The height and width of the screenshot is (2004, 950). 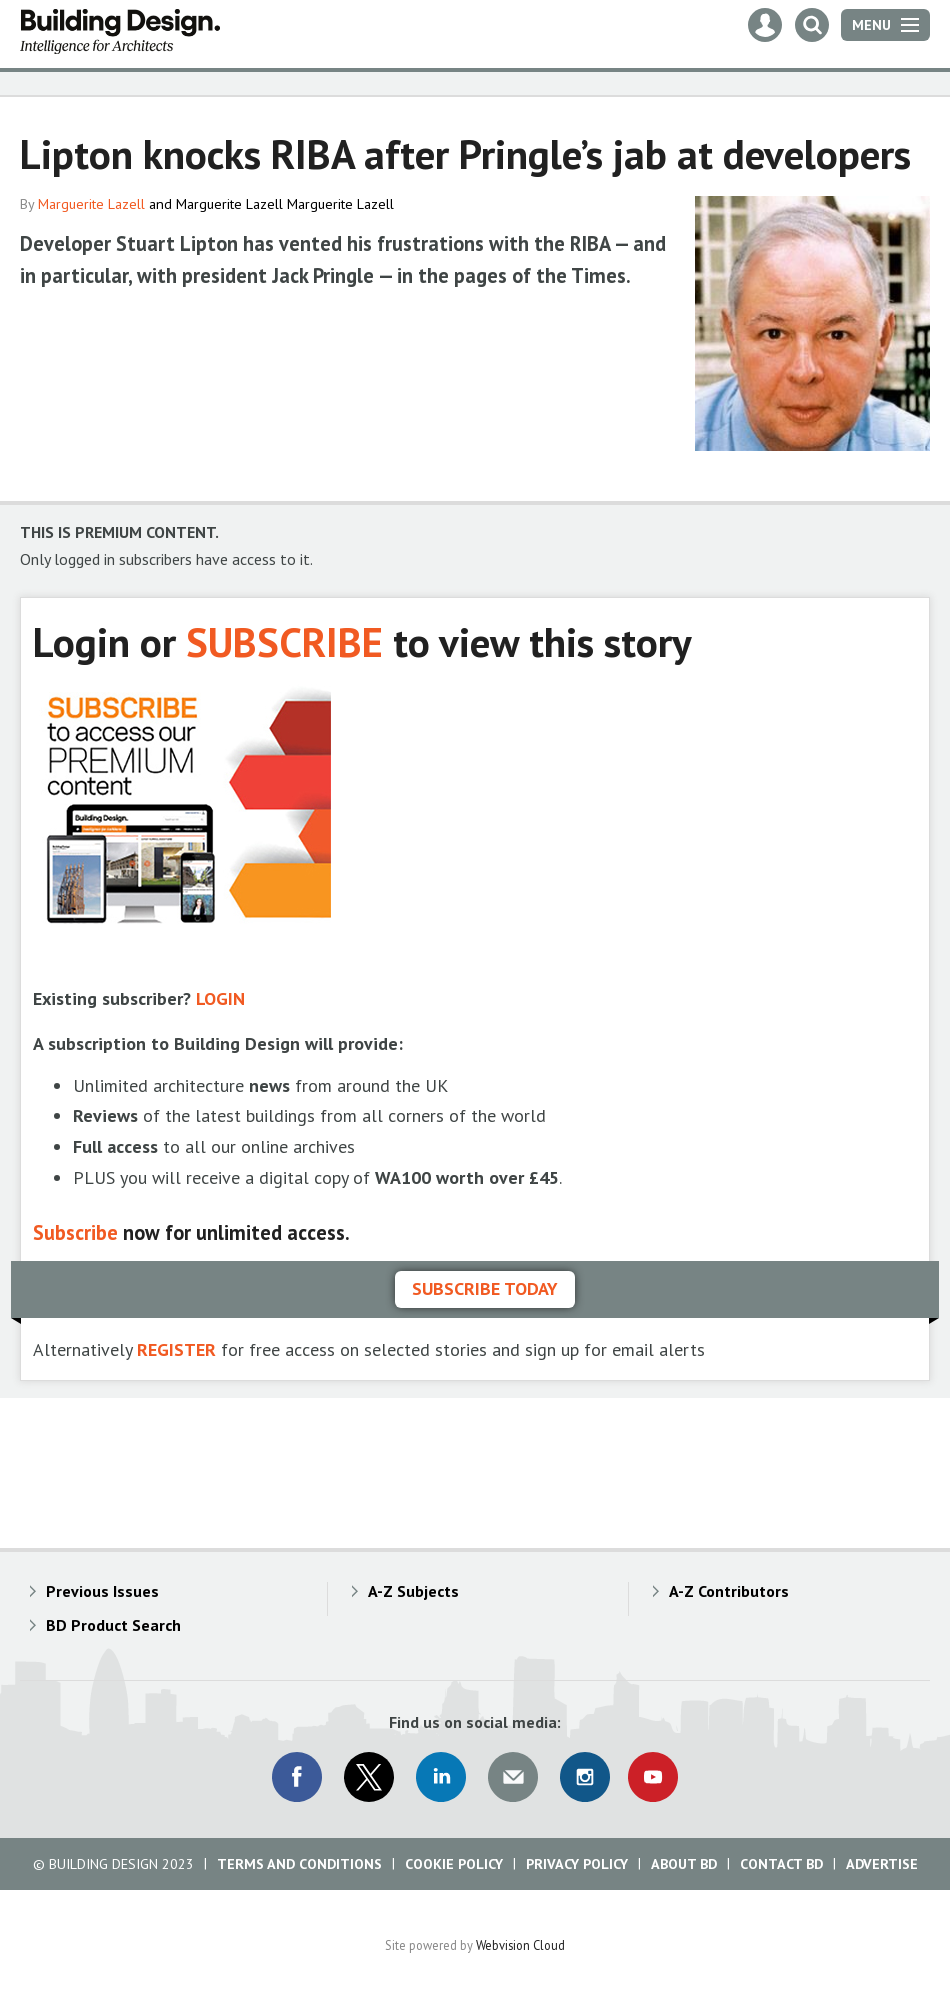 I want to click on About BD, so click(x=684, y=1864).